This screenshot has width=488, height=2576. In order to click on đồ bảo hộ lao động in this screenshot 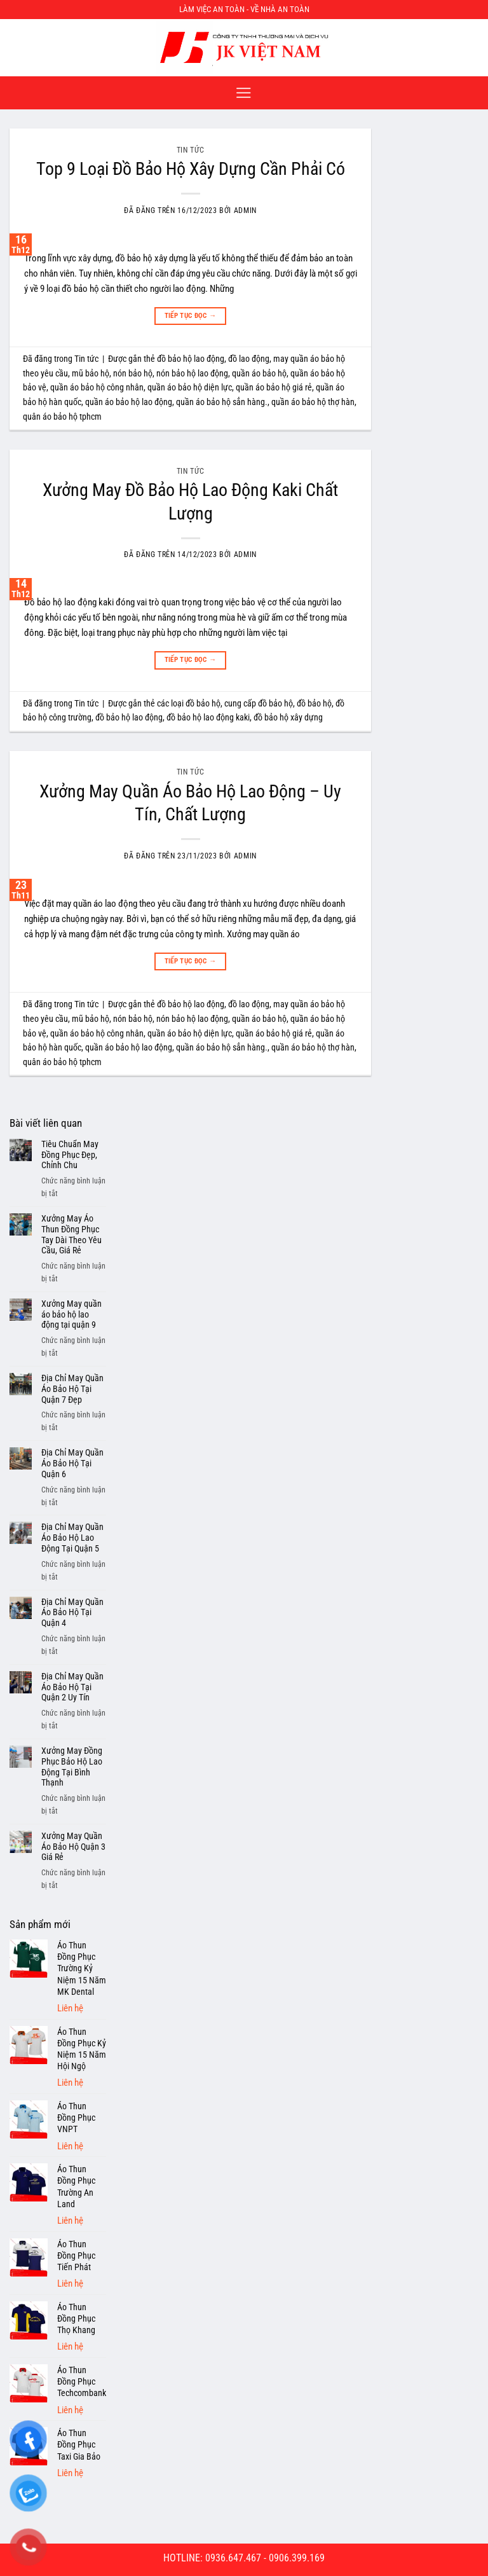, I will do `click(190, 359)`.